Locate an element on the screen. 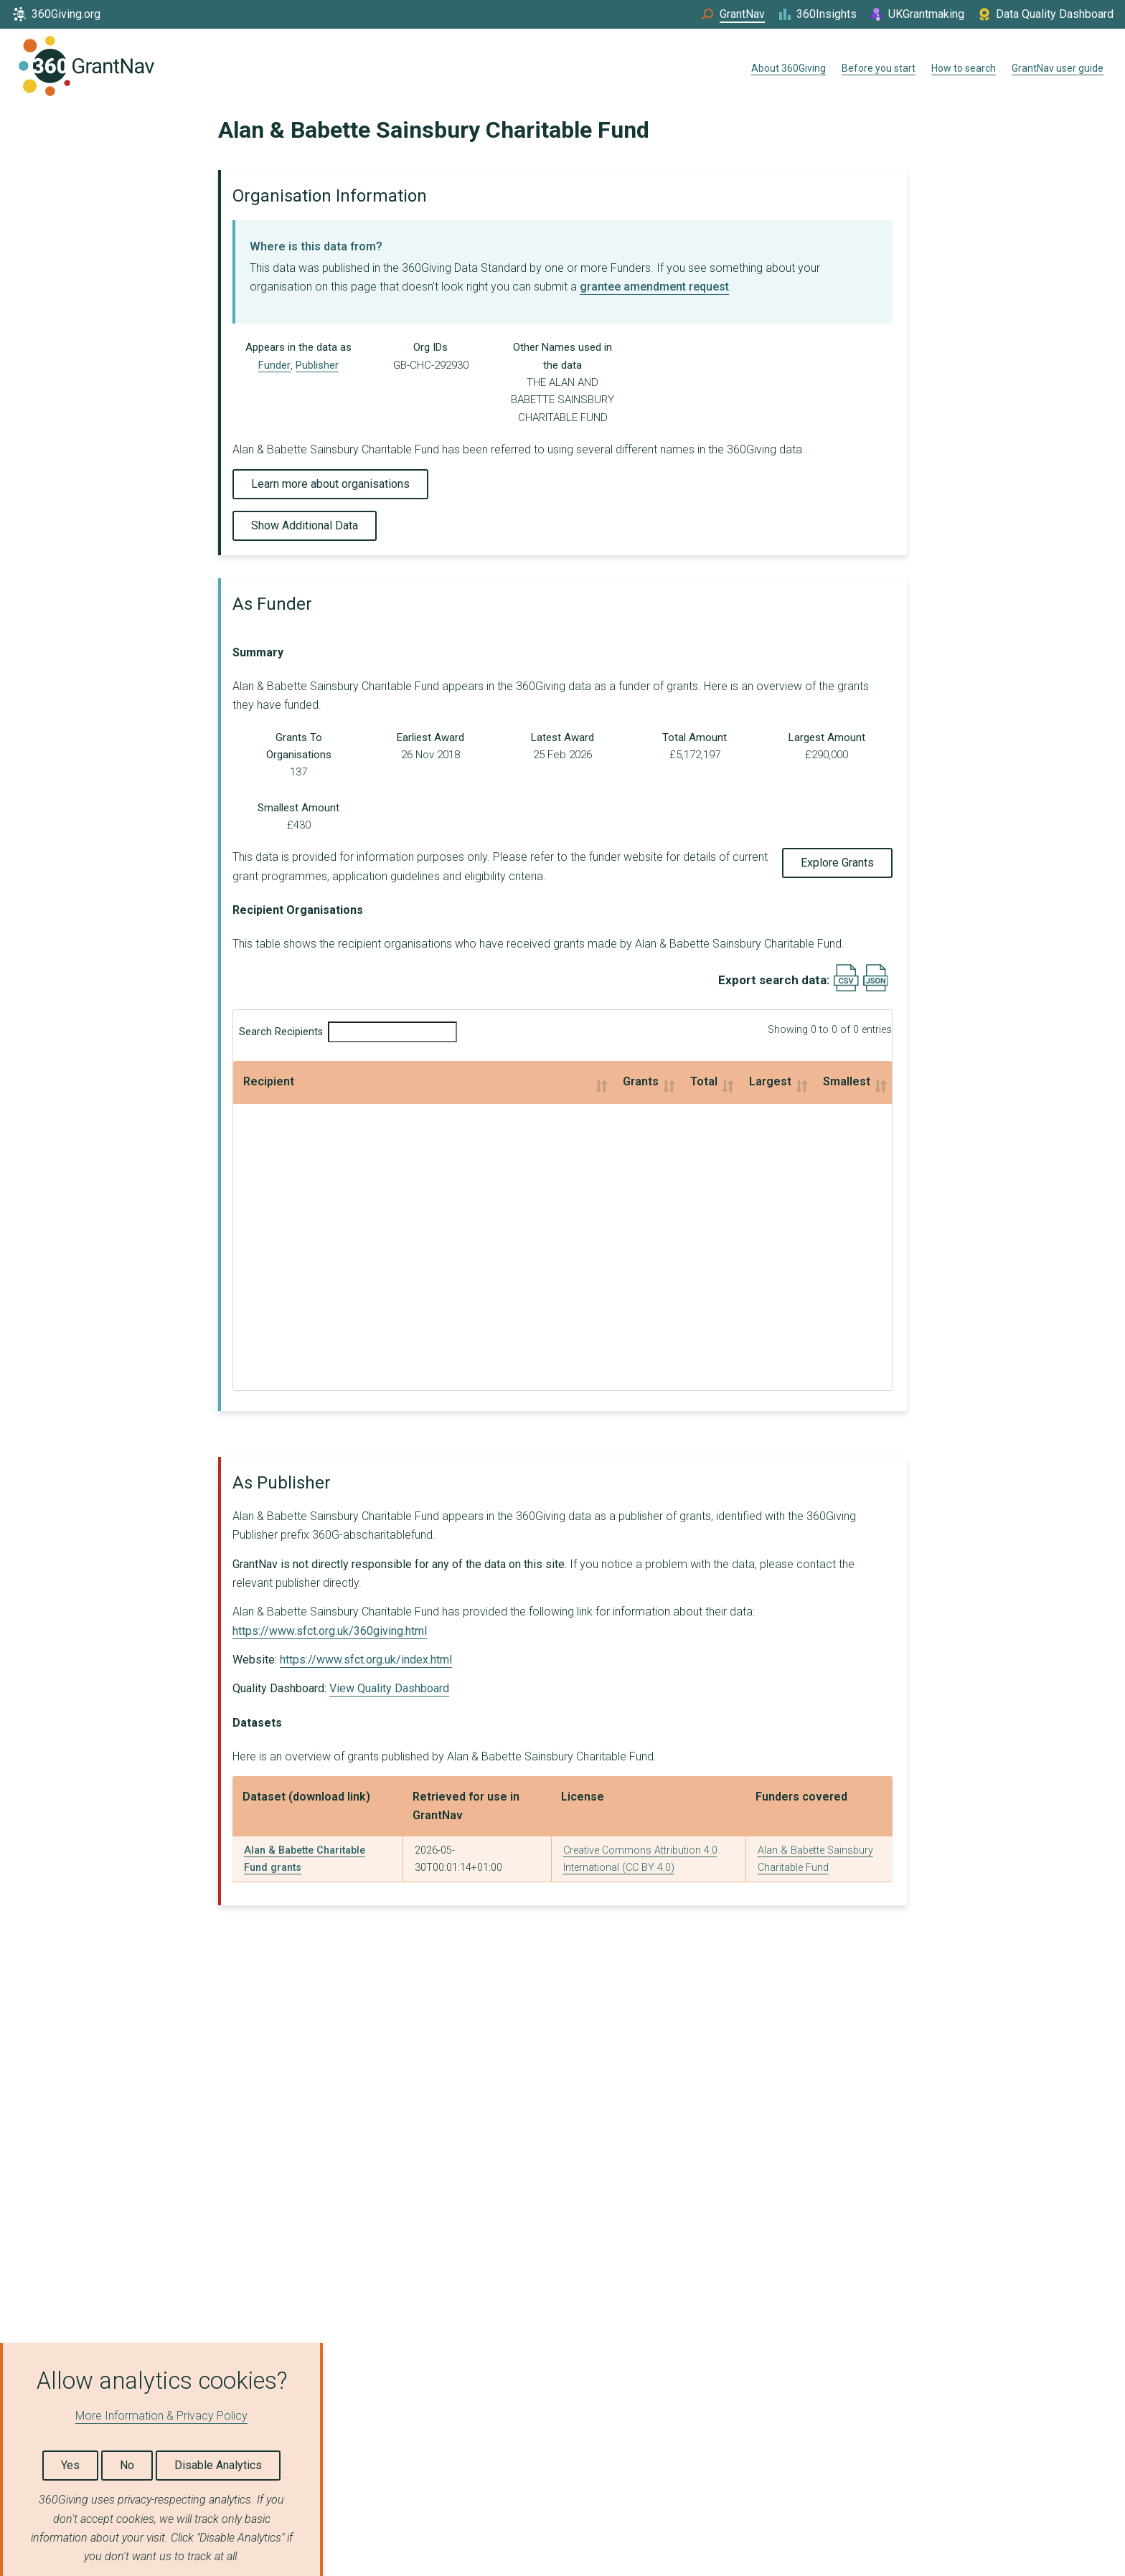 The image size is (1125, 2576). Grants is located at coordinates (344, 1081).